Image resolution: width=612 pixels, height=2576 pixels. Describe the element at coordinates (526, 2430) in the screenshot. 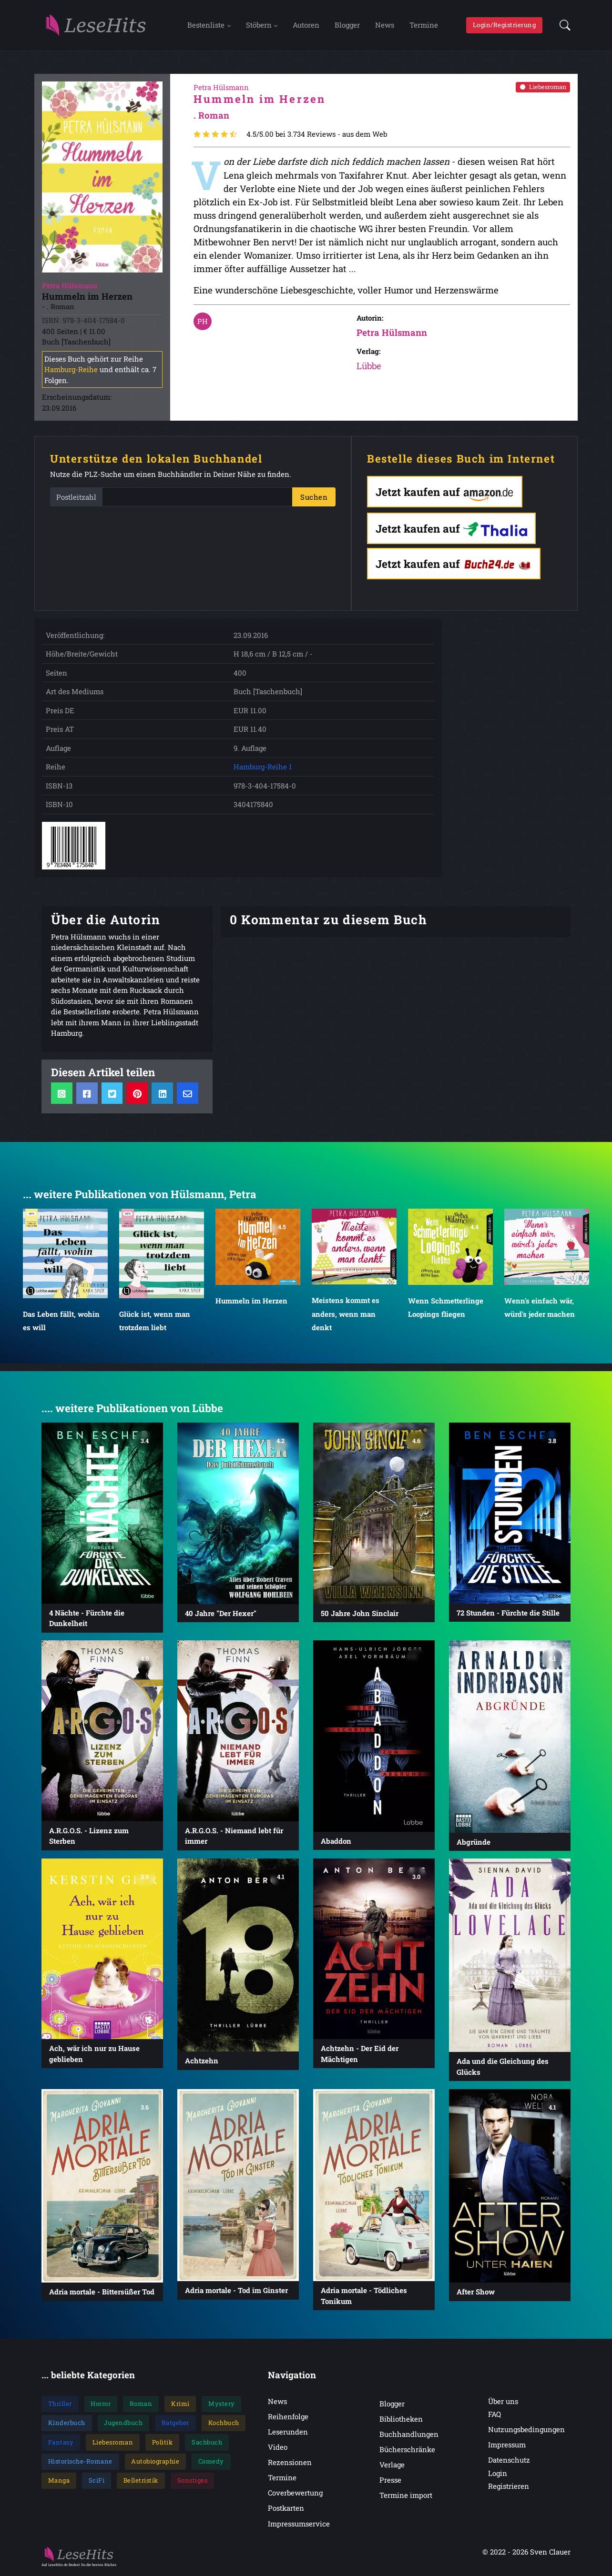

I see `Nutzungsbedingungen` at that location.